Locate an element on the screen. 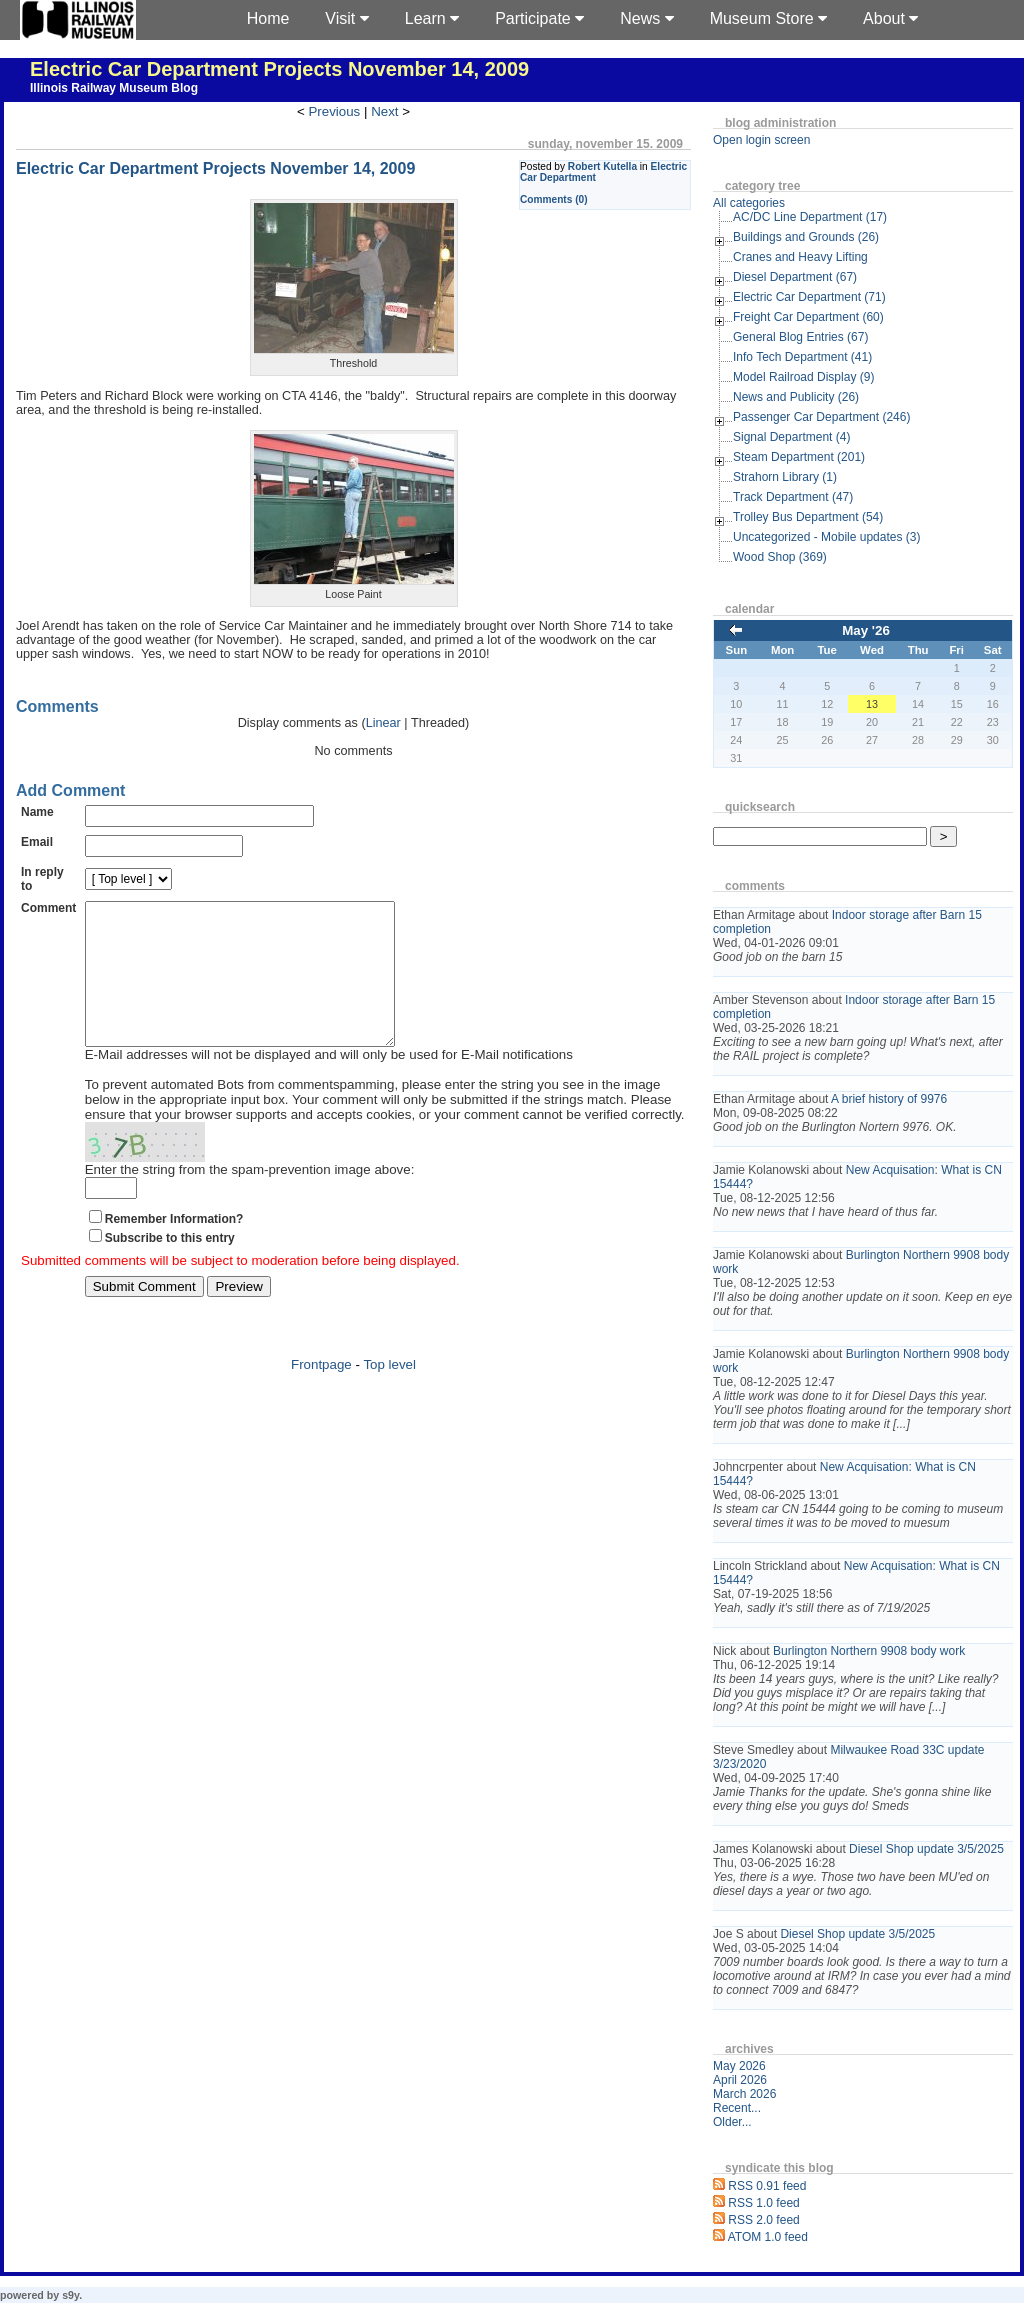  Linear is located at coordinates (383, 723).